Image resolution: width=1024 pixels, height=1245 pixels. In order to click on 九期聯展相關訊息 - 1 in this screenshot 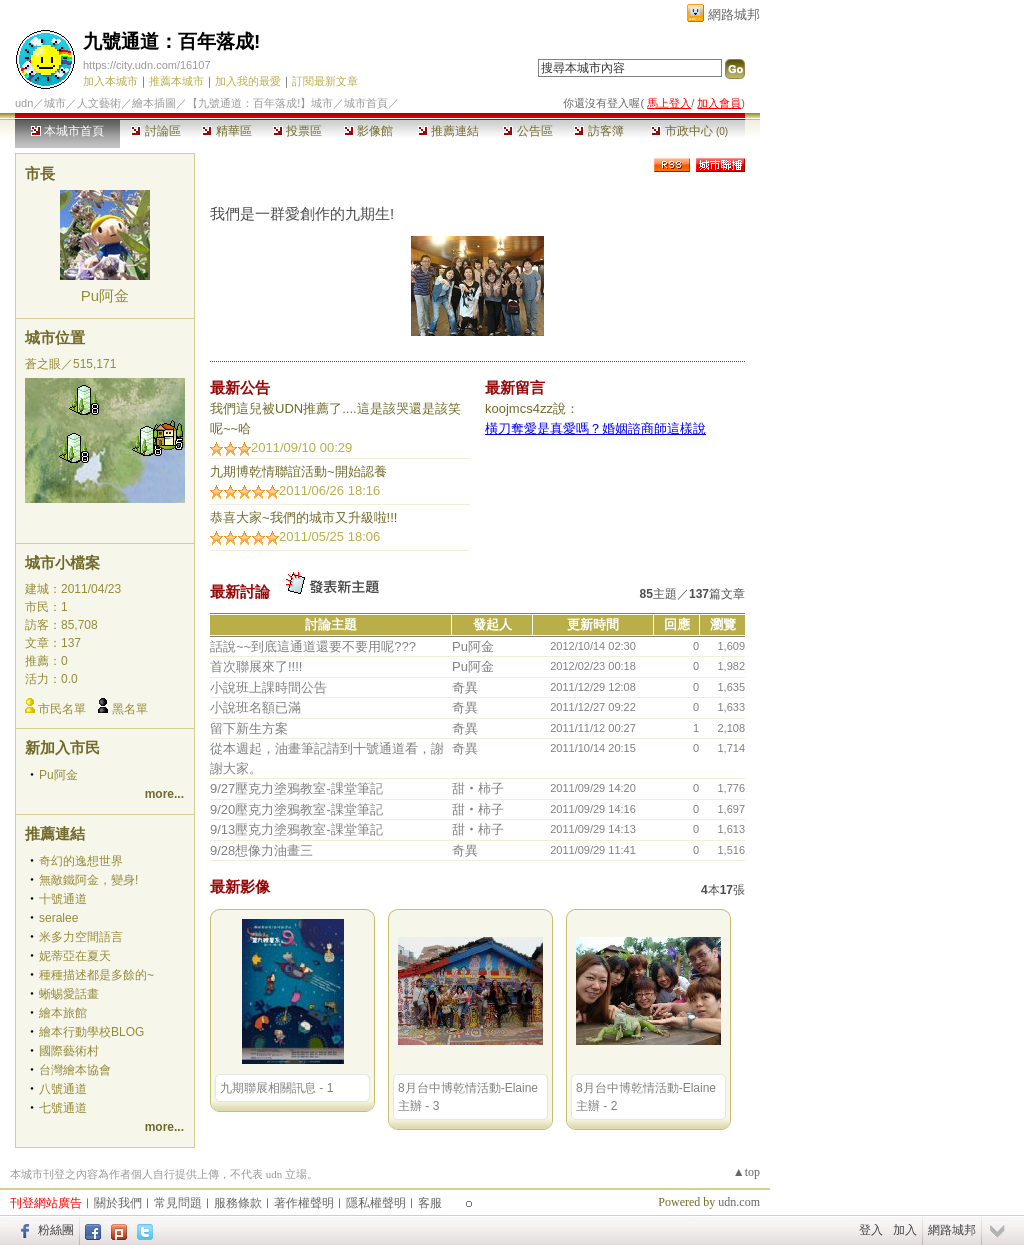, I will do `click(276, 1088)`.